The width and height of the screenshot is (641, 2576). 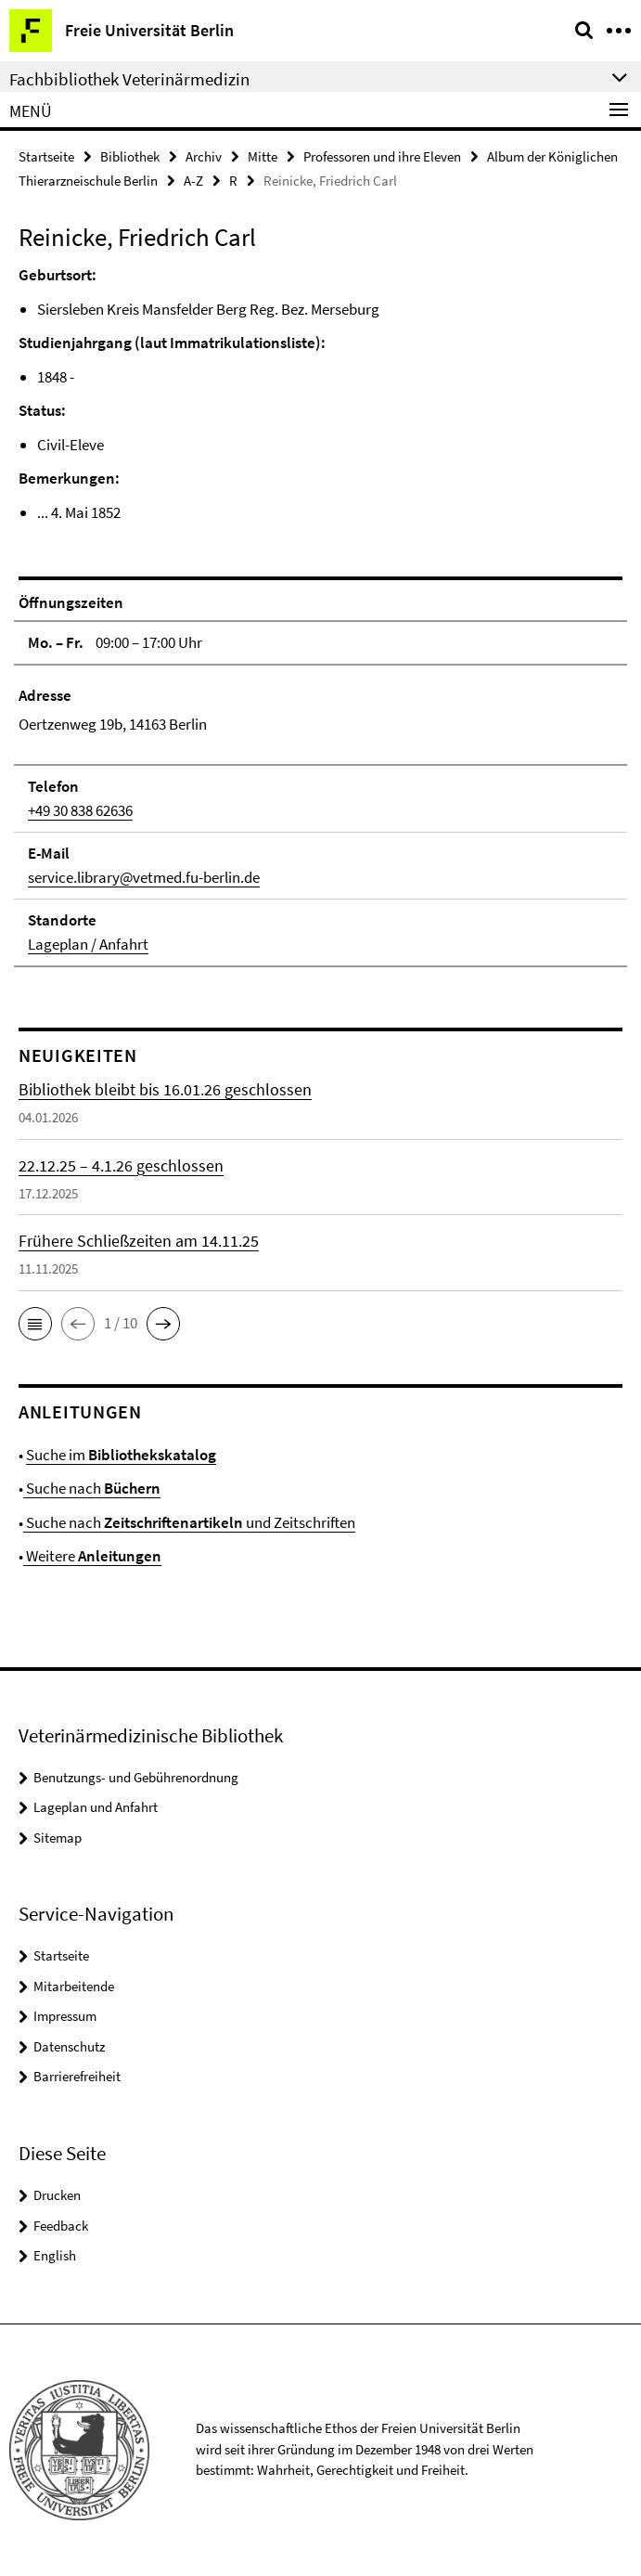 I want to click on Bibliothek, so click(x=130, y=156).